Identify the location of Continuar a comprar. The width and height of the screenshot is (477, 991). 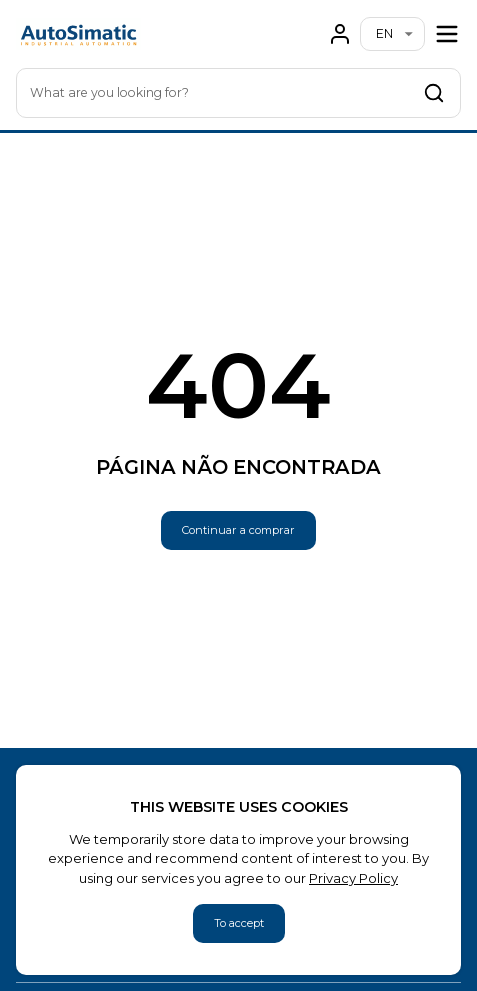
(238, 530).